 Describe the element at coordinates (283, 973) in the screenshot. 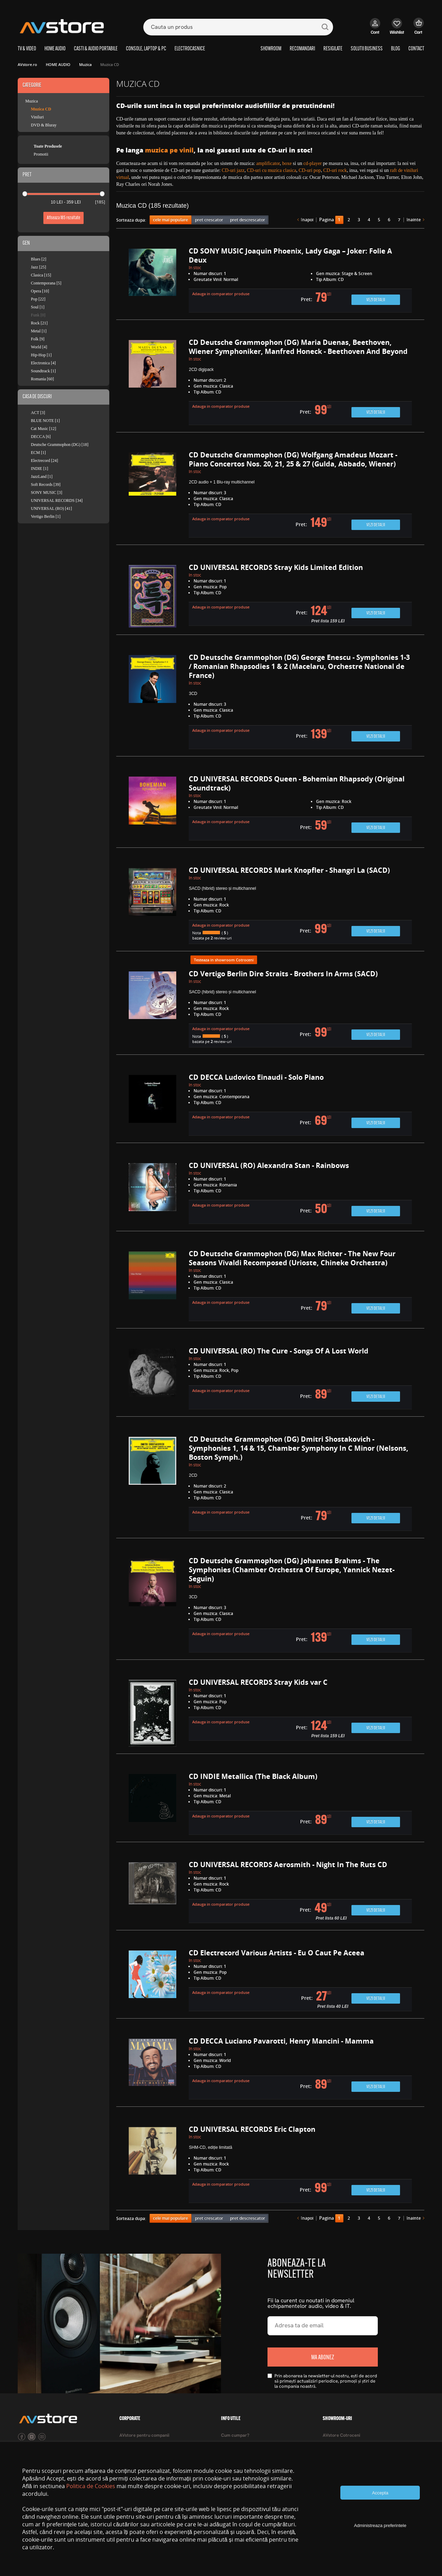

I see `CD Vertigo Berlin Dire Straits - Brothers In Arms (SACD)` at that location.